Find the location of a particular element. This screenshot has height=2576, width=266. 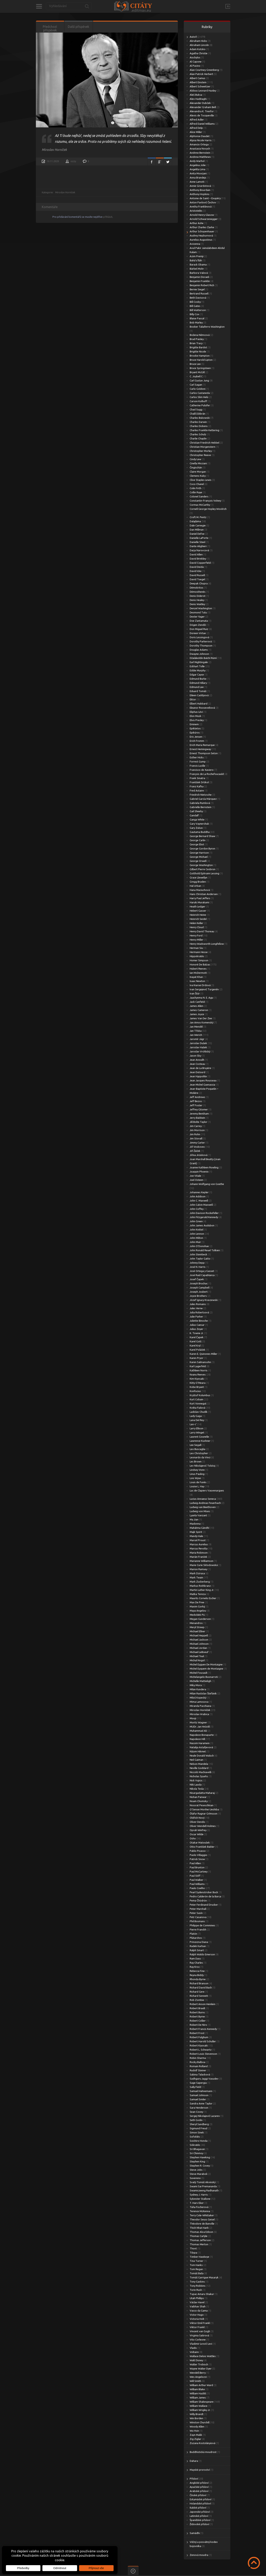

Ladislav Chudík is located at coordinates (198, 1411).